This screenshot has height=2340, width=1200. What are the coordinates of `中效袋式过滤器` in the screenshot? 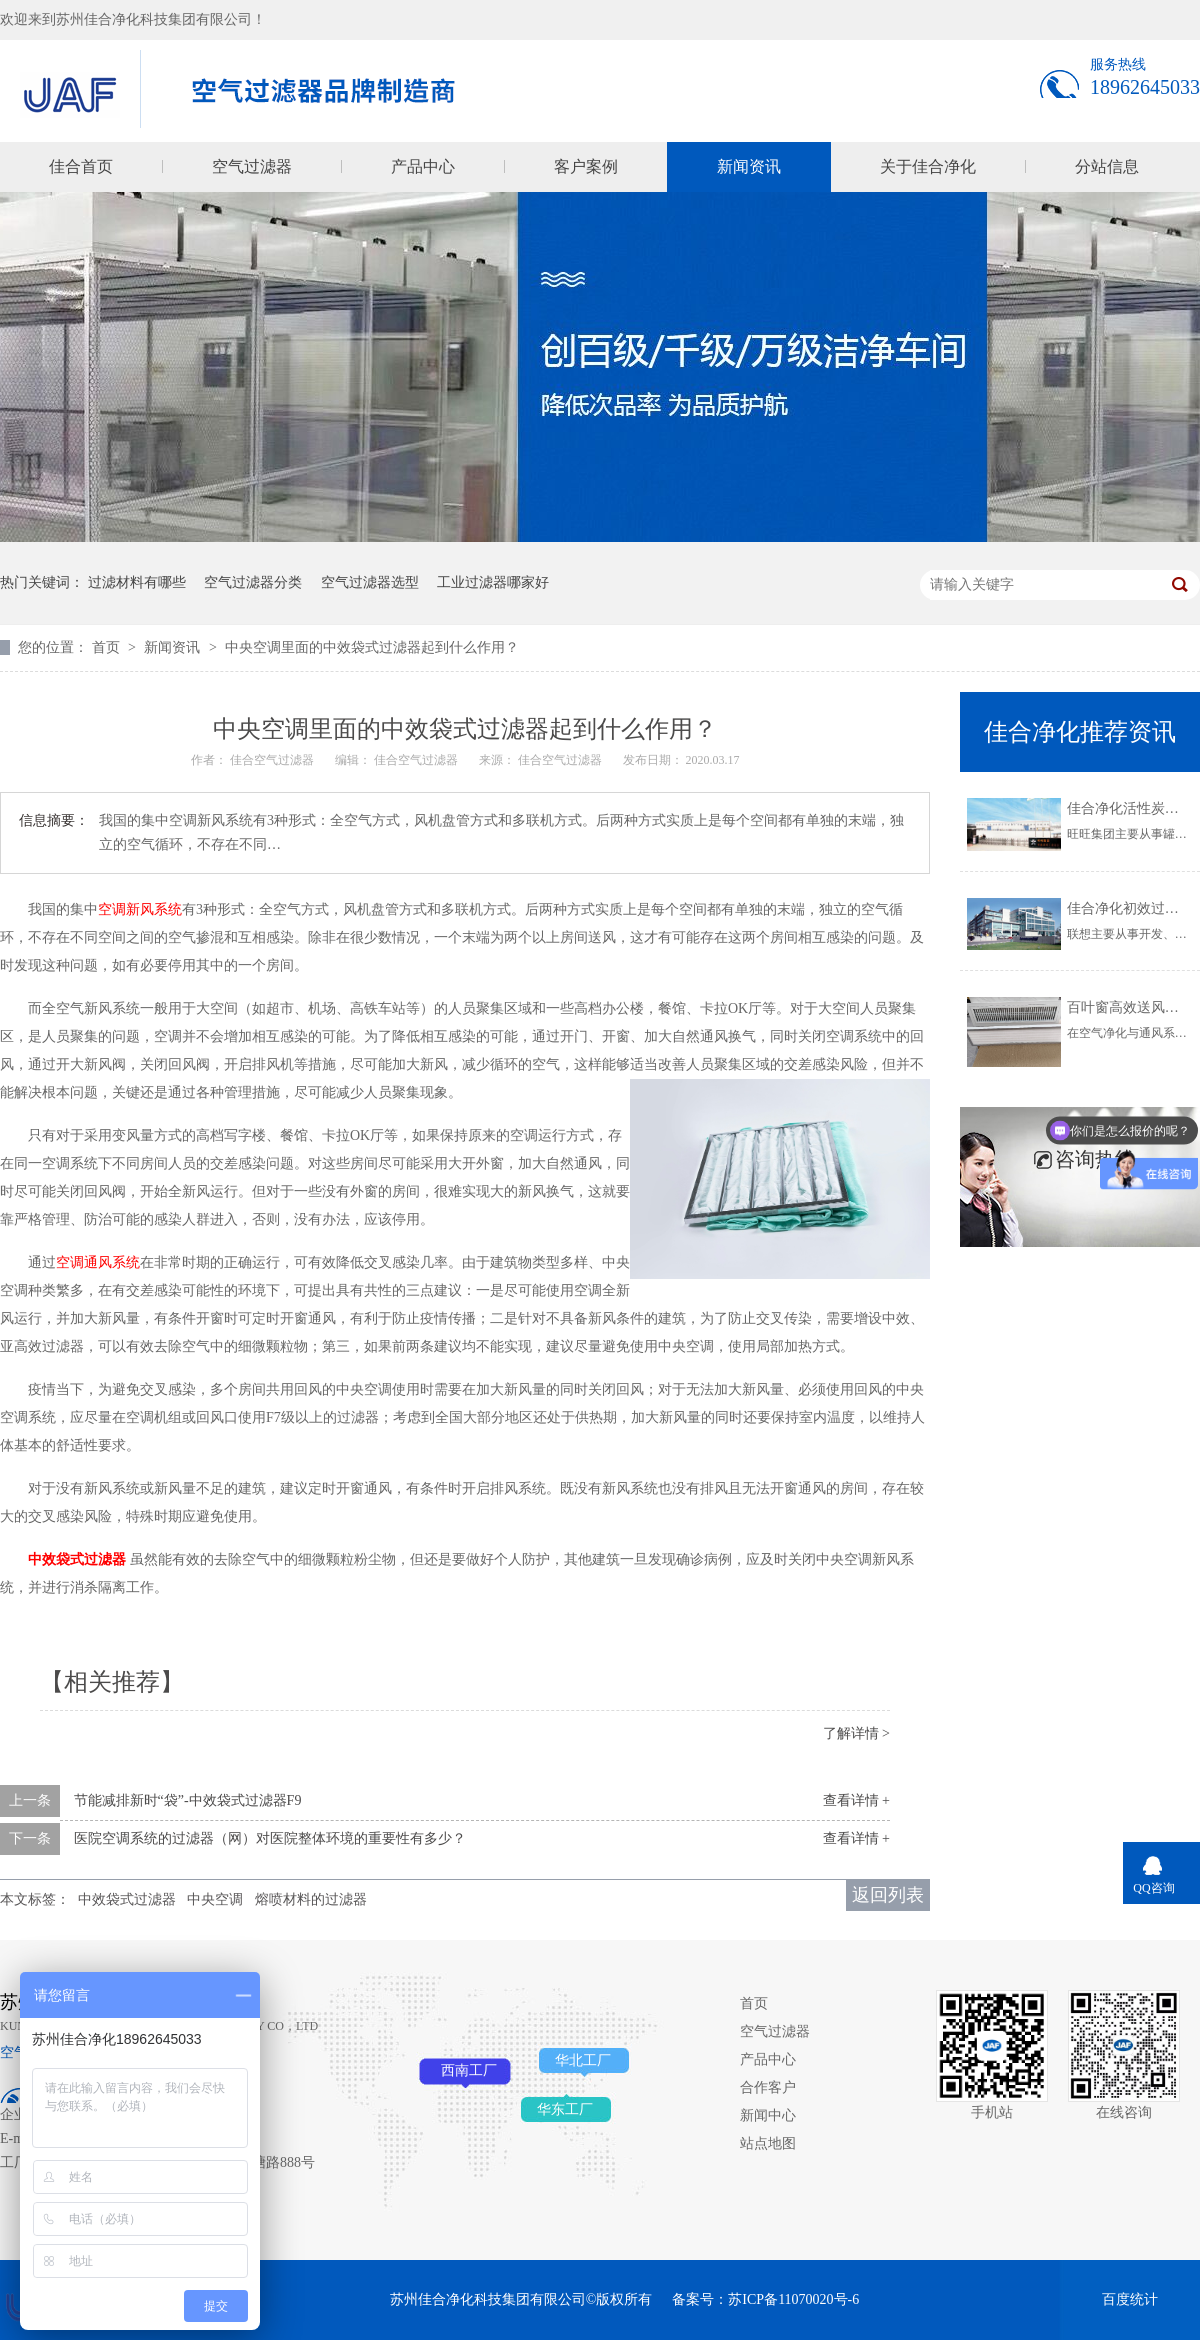 It's located at (127, 1899).